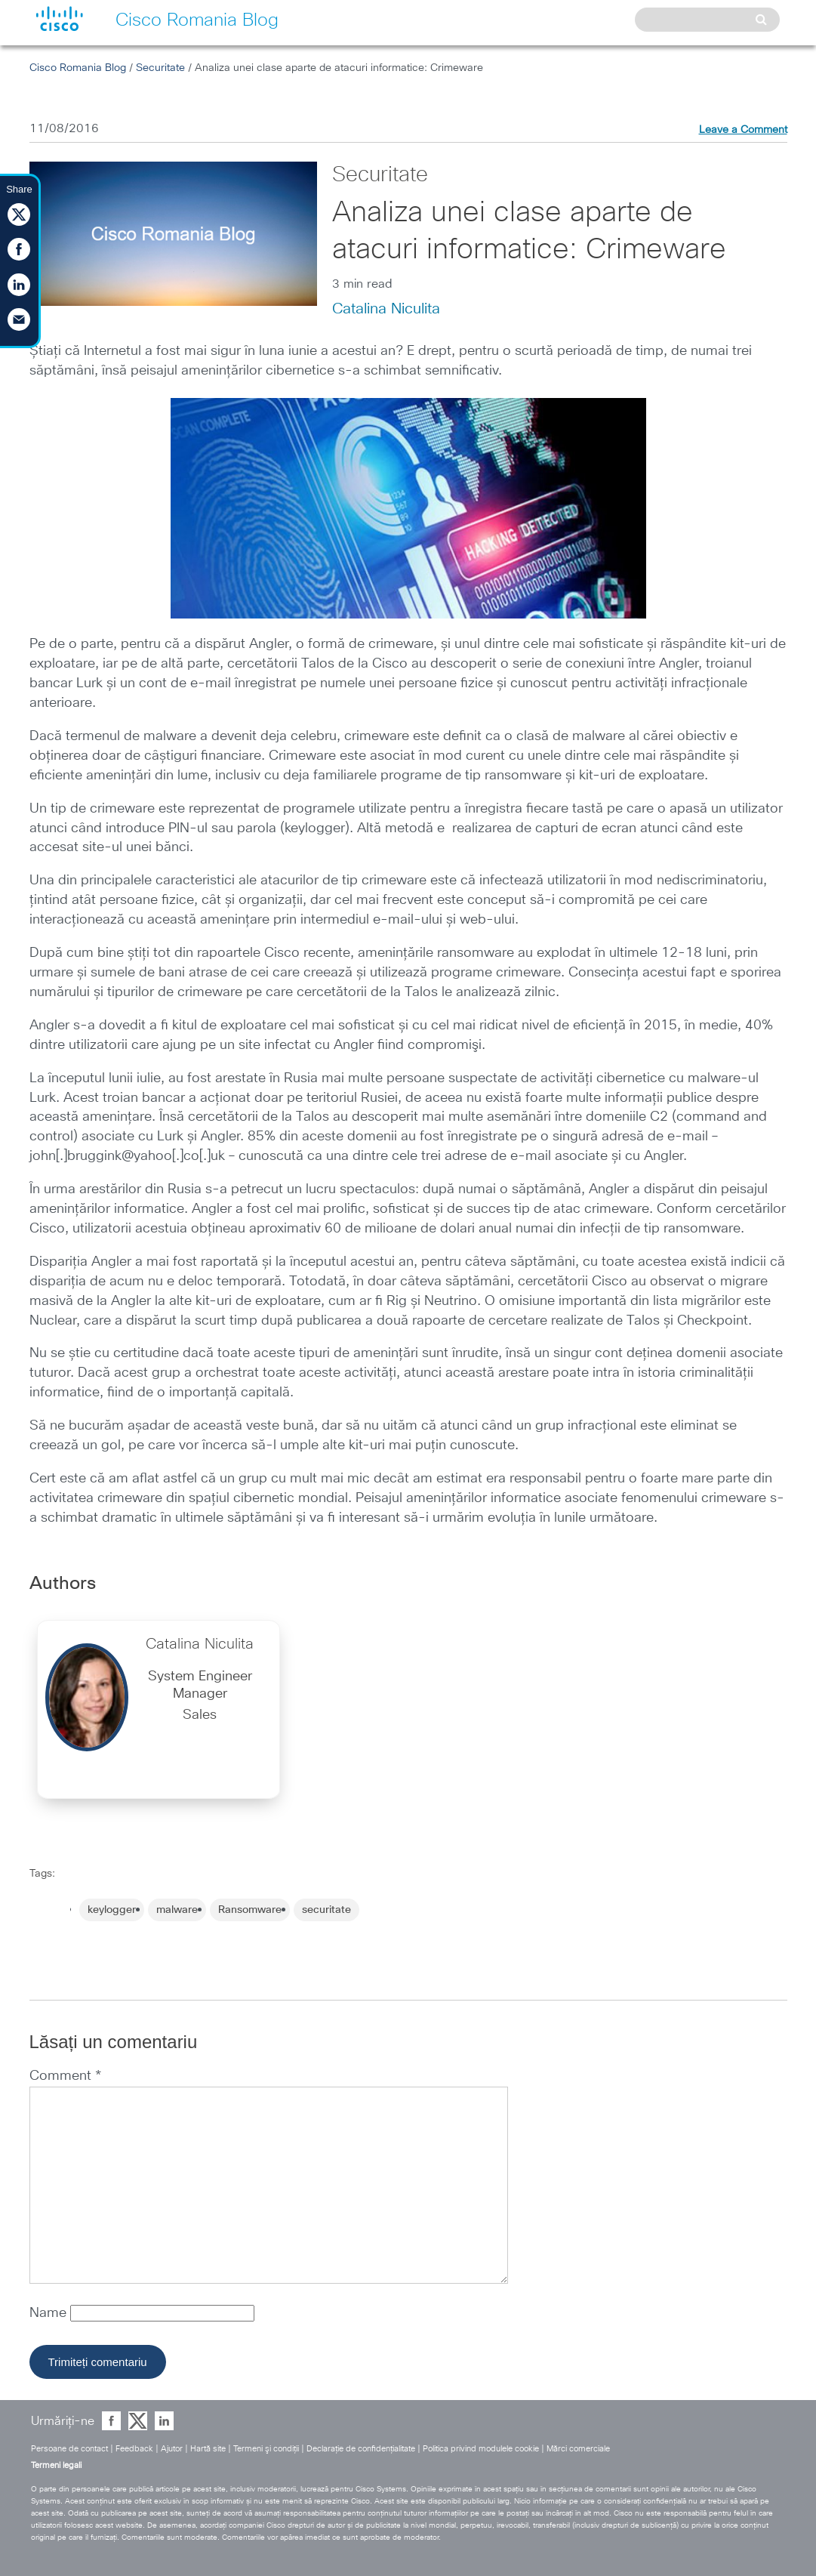 The width and height of the screenshot is (816, 2576). Describe the element at coordinates (172, 2449) in the screenshot. I see `Ajutor` at that location.